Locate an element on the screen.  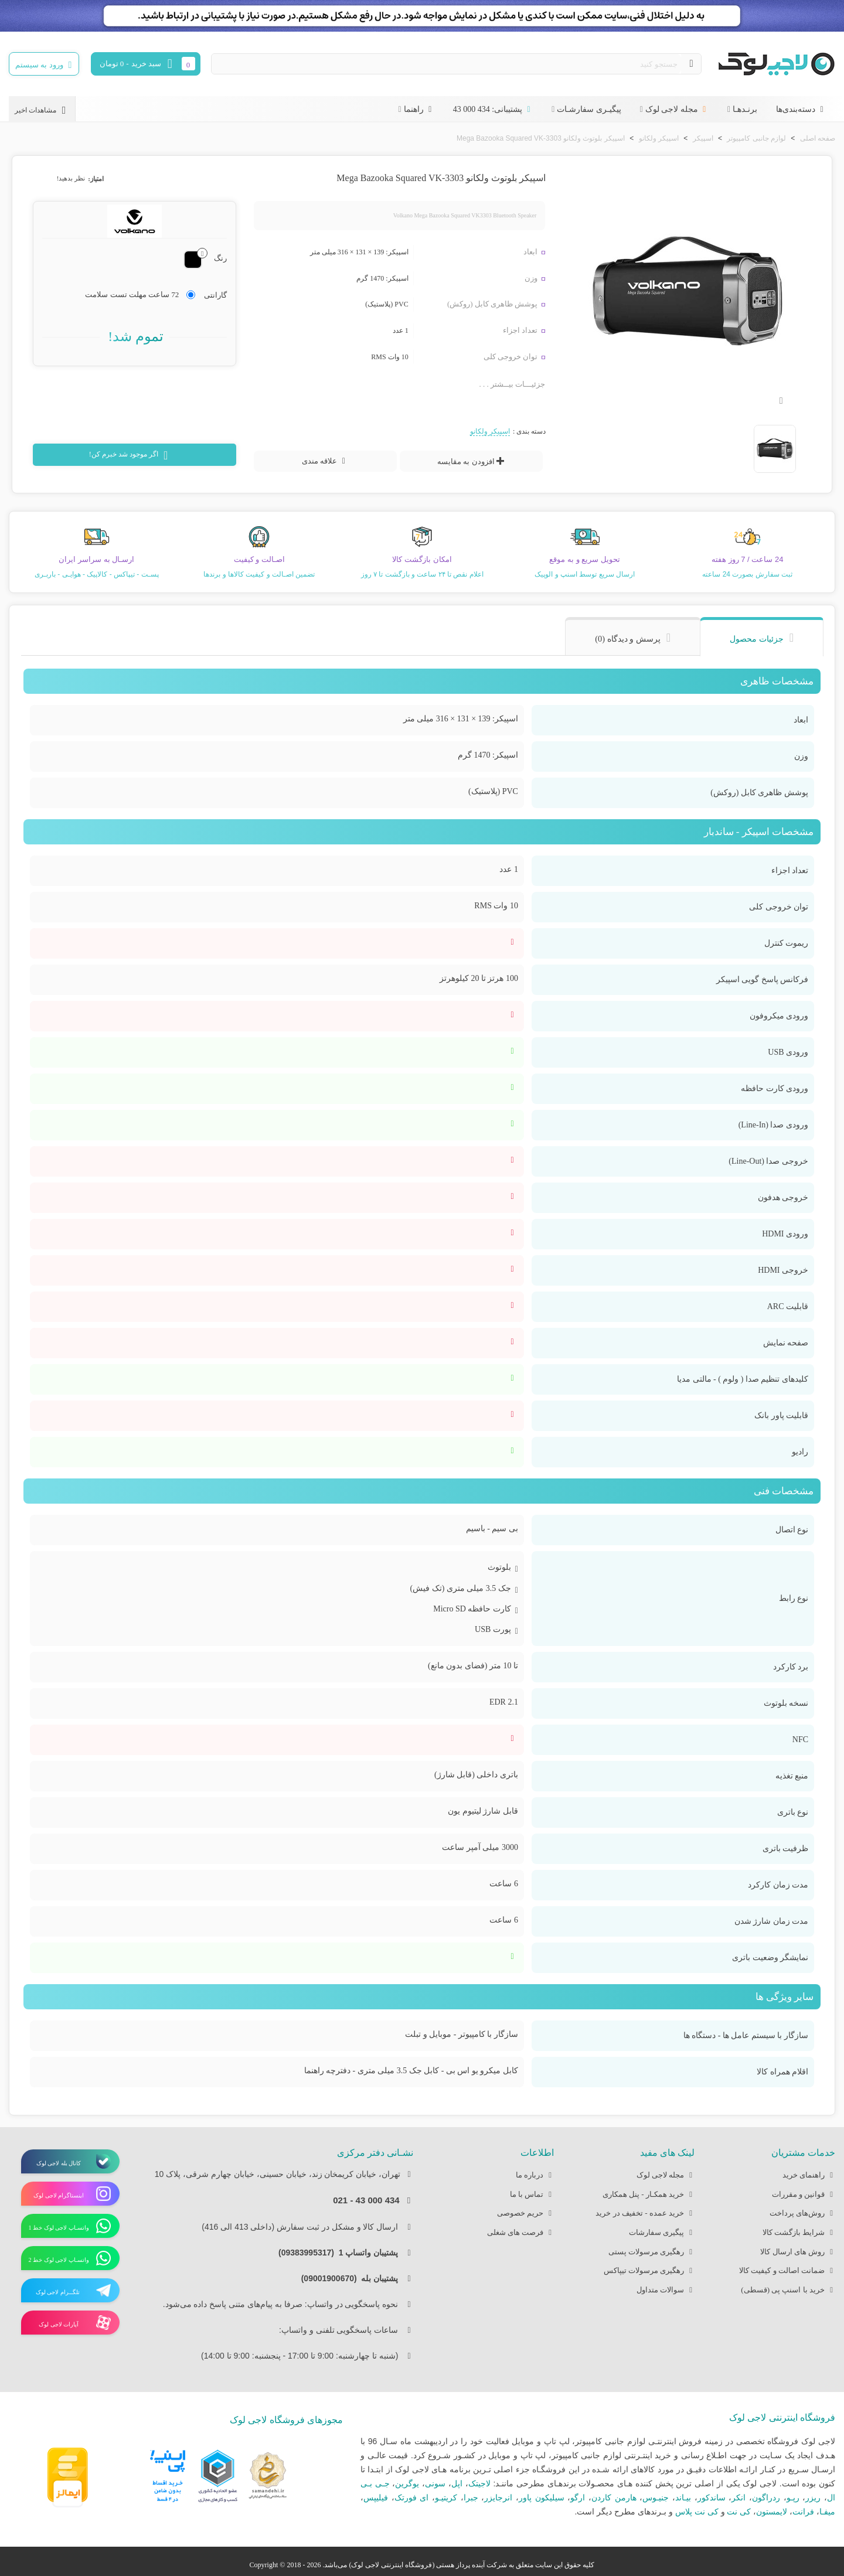
خرید همکـار - پنل همکاری is located at coordinates (649, 2194).